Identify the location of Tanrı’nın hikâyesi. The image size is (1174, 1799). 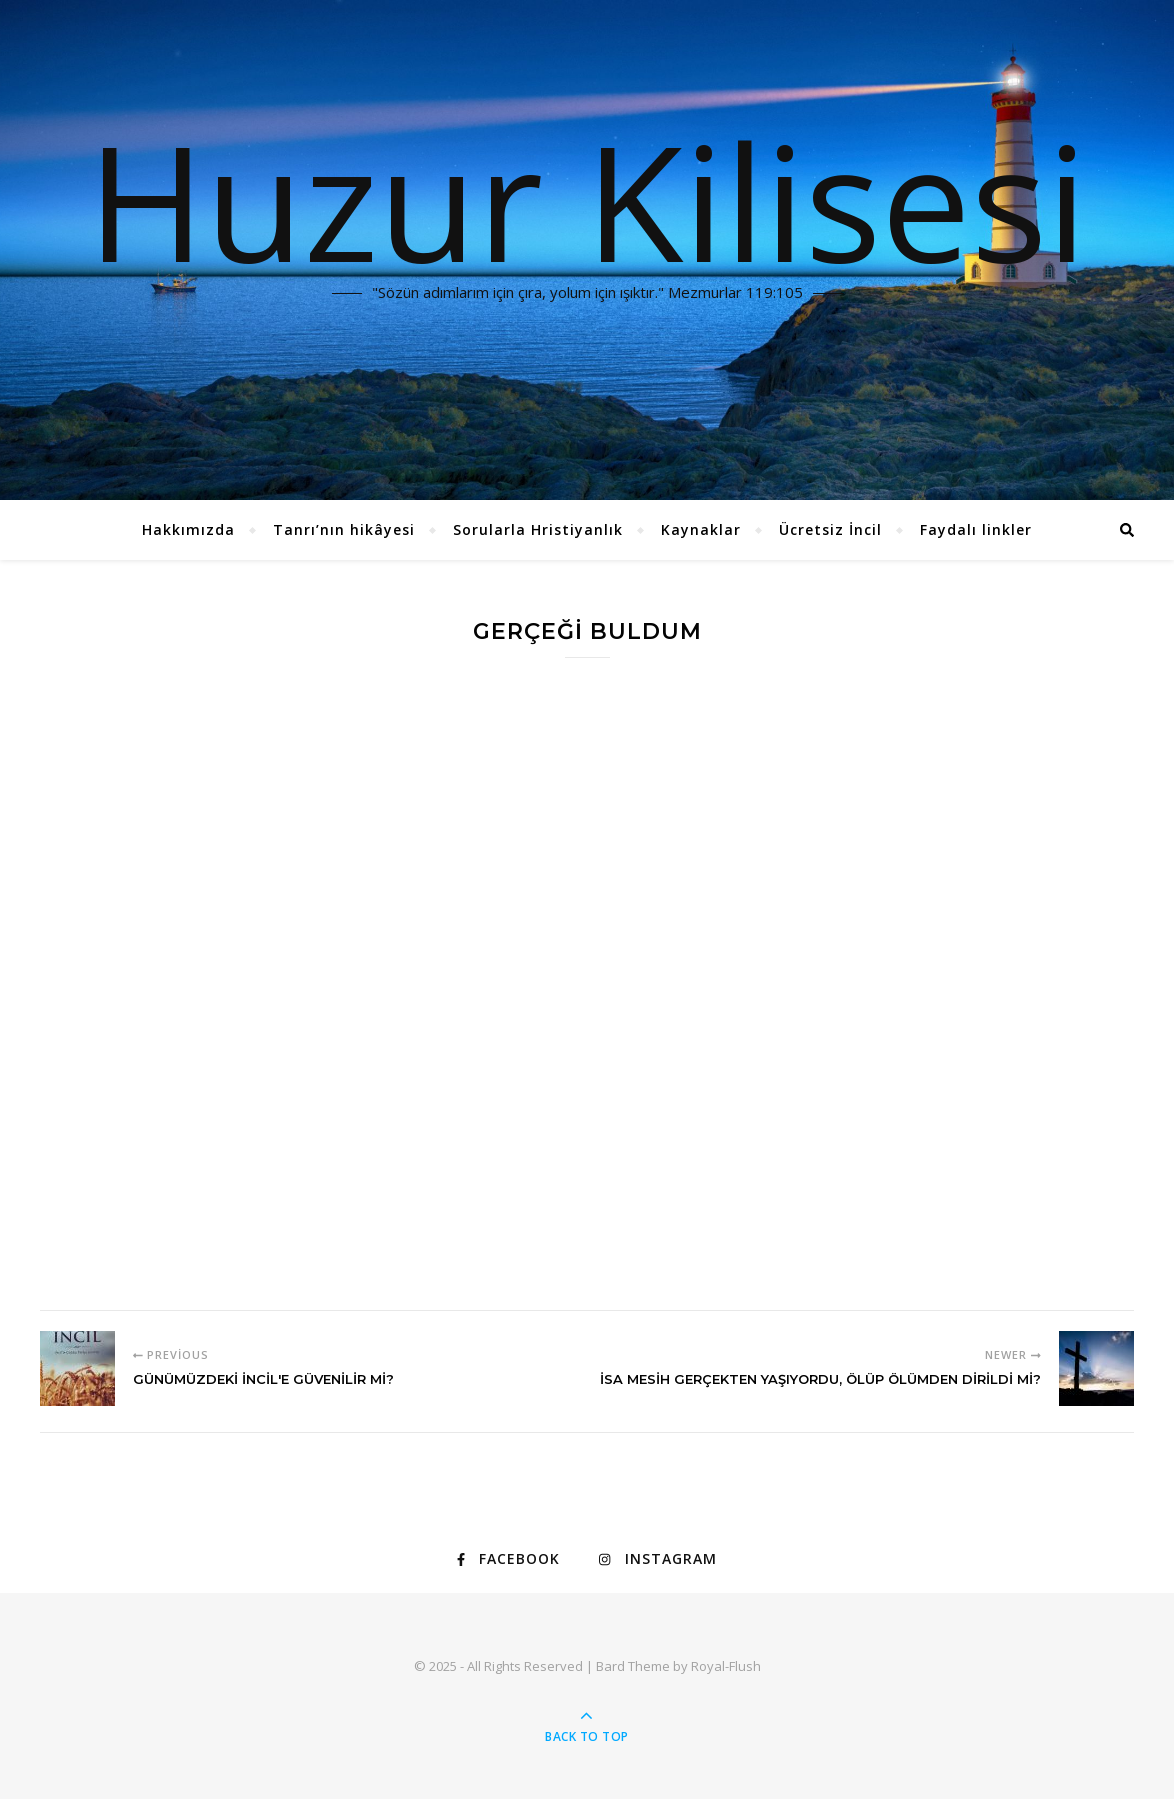
(344, 529).